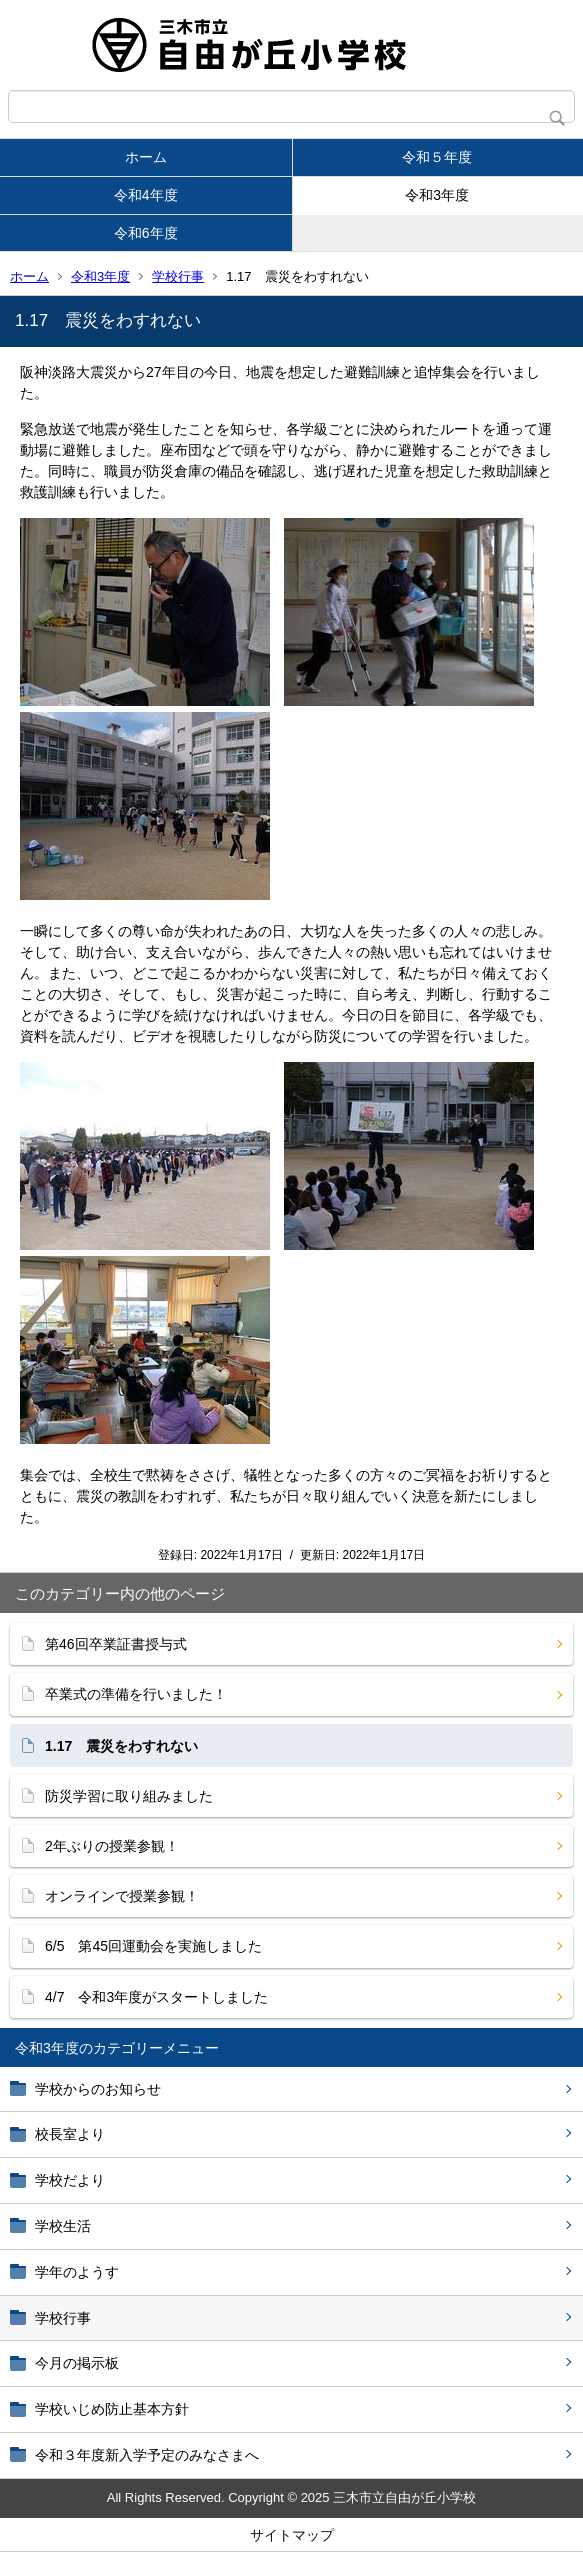 Image resolution: width=583 pixels, height=2552 pixels. What do you see at coordinates (77, 2363) in the screenshot?
I see `今月の掲示板` at bounding box center [77, 2363].